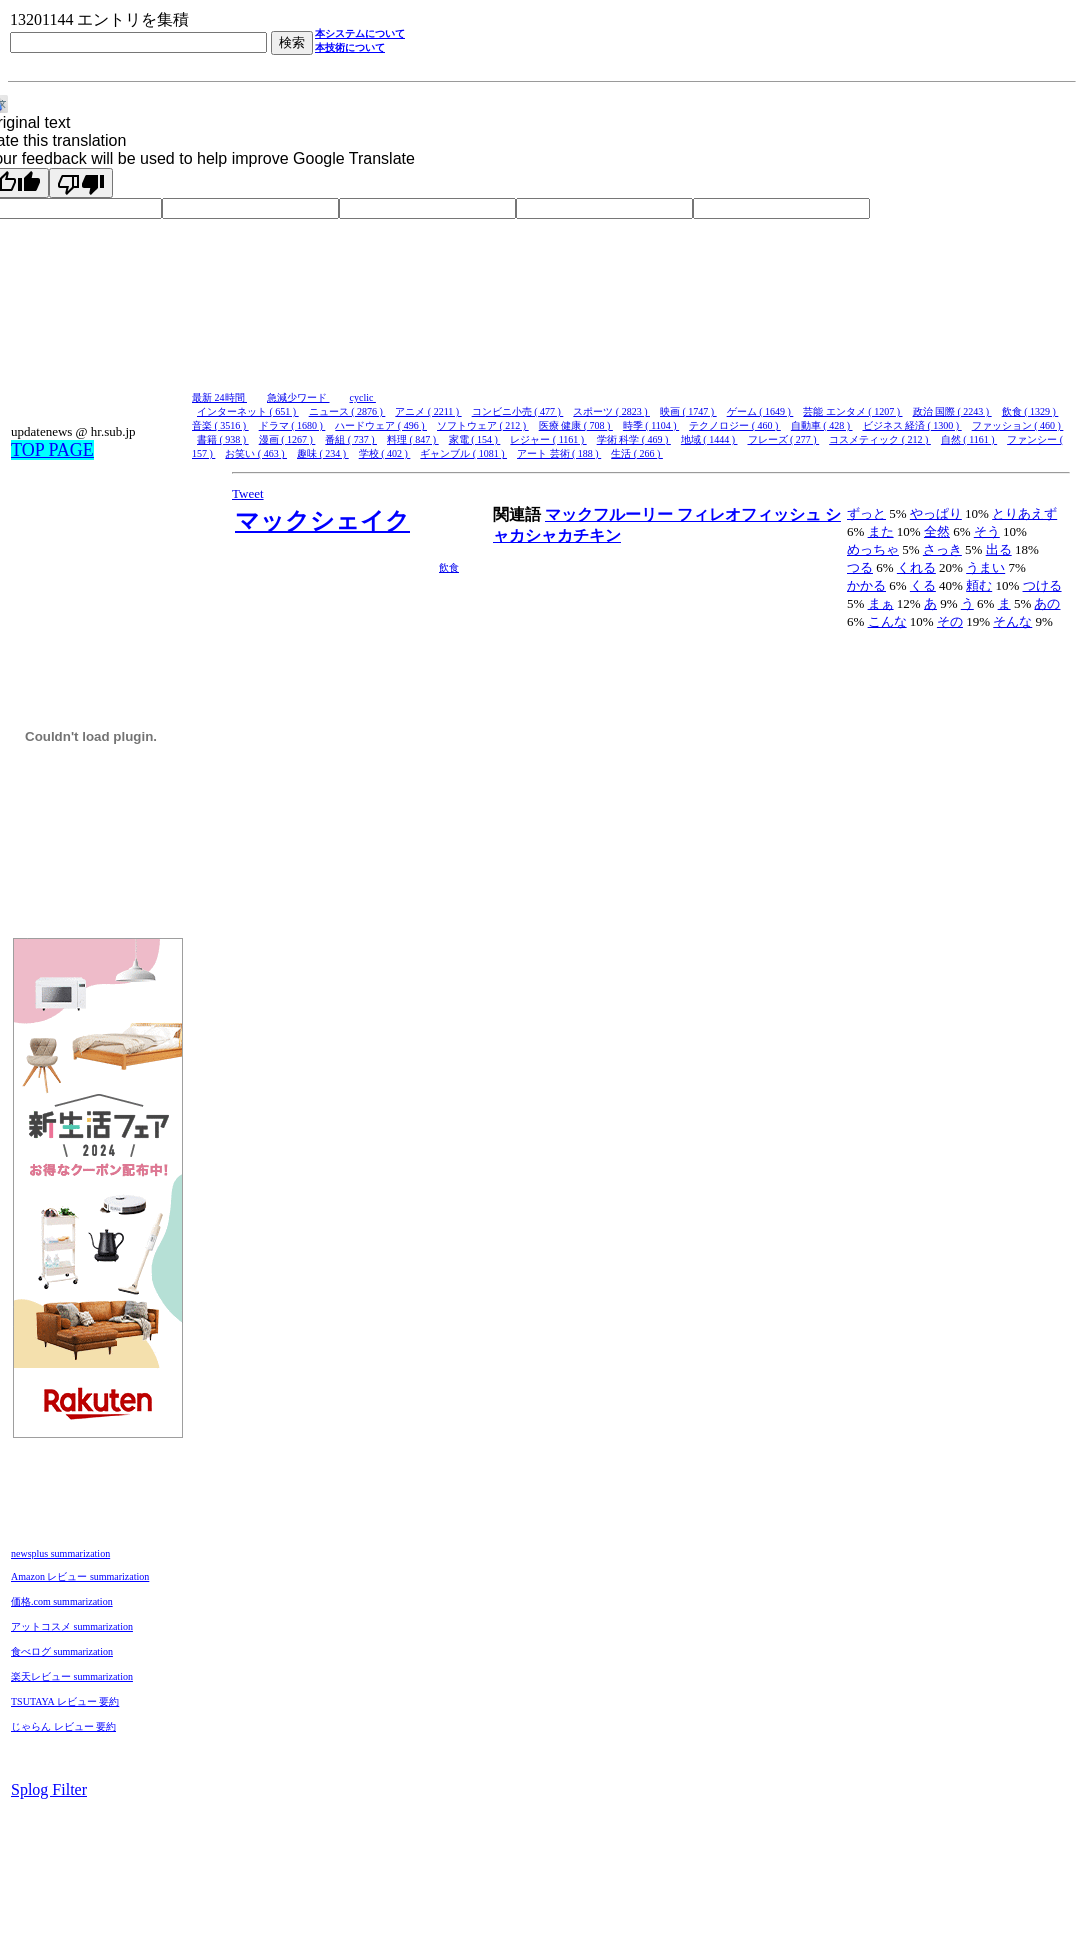 The image size is (1084, 1952). I want to click on つける, so click(1042, 585).